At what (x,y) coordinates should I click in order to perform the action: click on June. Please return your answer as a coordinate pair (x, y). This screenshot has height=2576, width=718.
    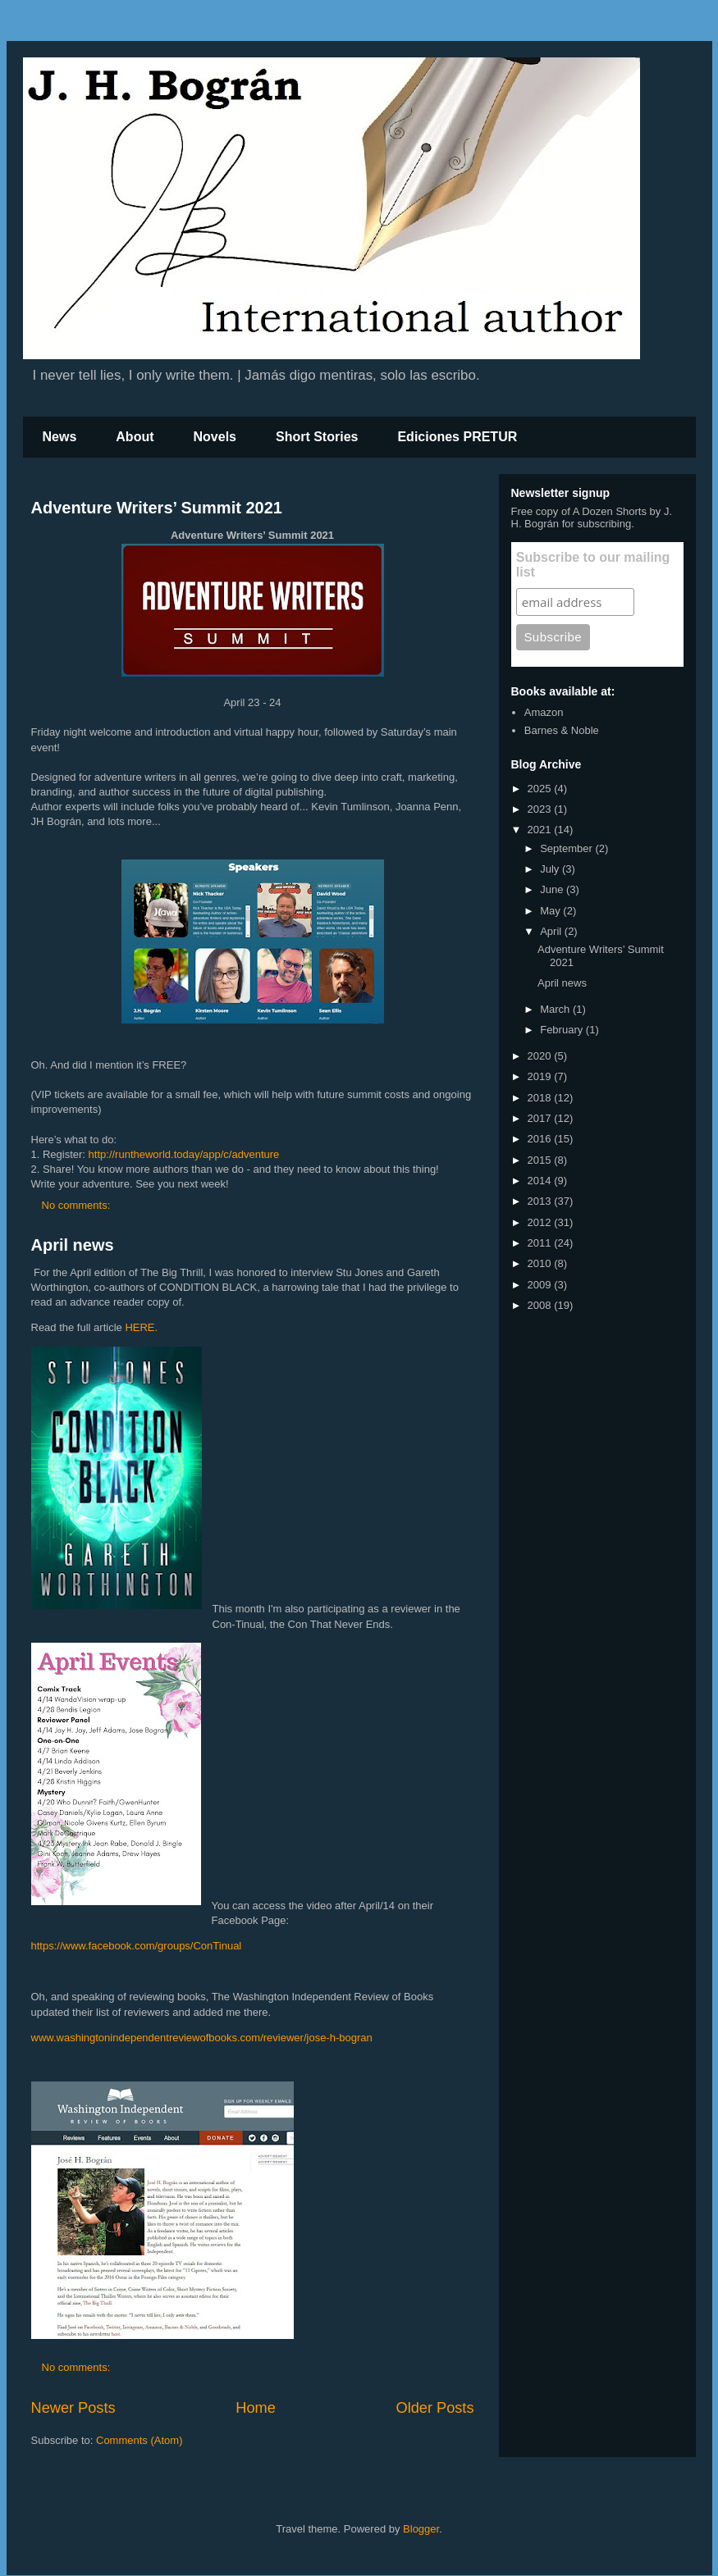
    Looking at the image, I should click on (553, 889).